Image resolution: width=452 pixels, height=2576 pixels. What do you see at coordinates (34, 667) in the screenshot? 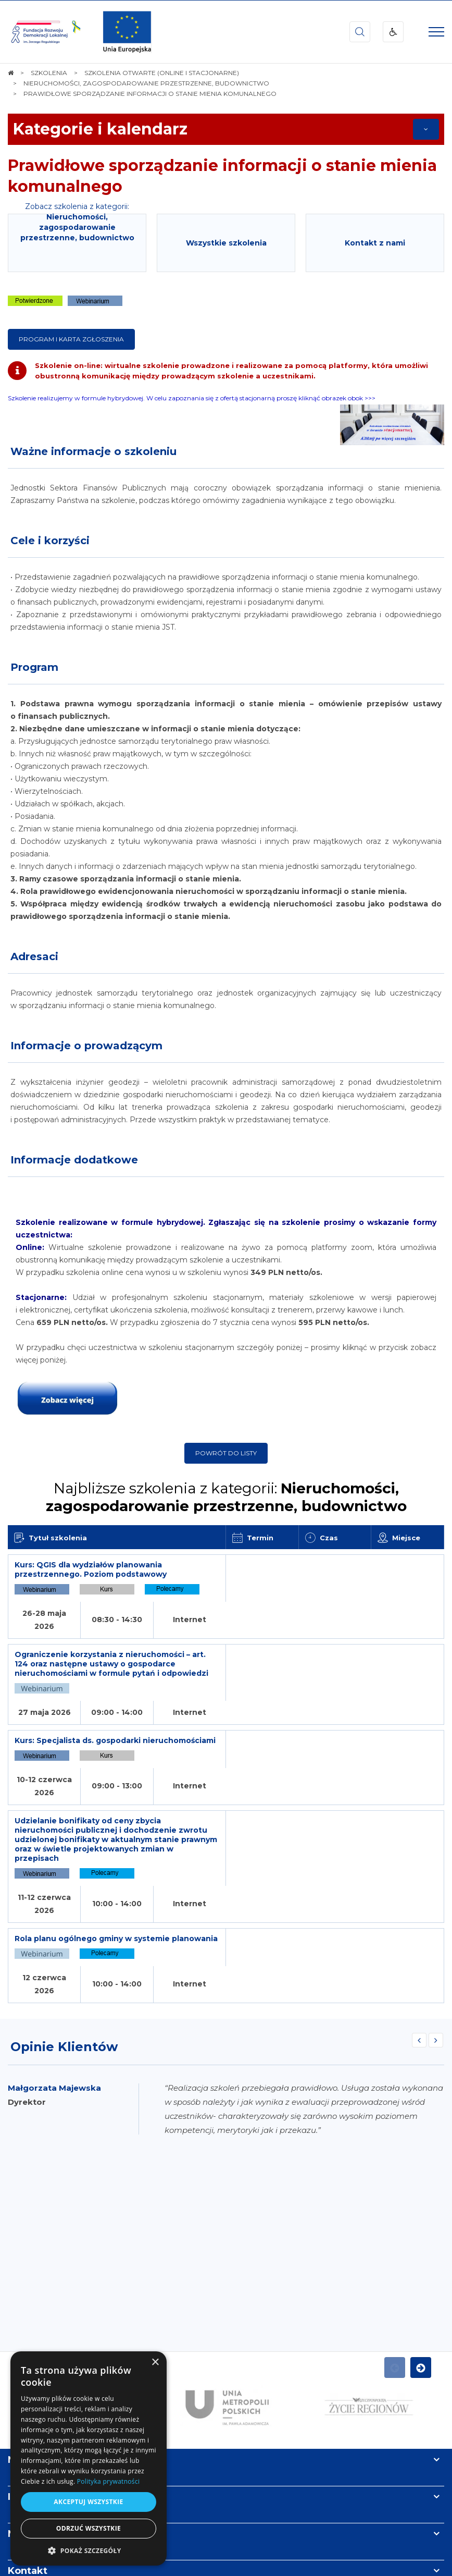
I see `Program` at bounding box center [34, 667].